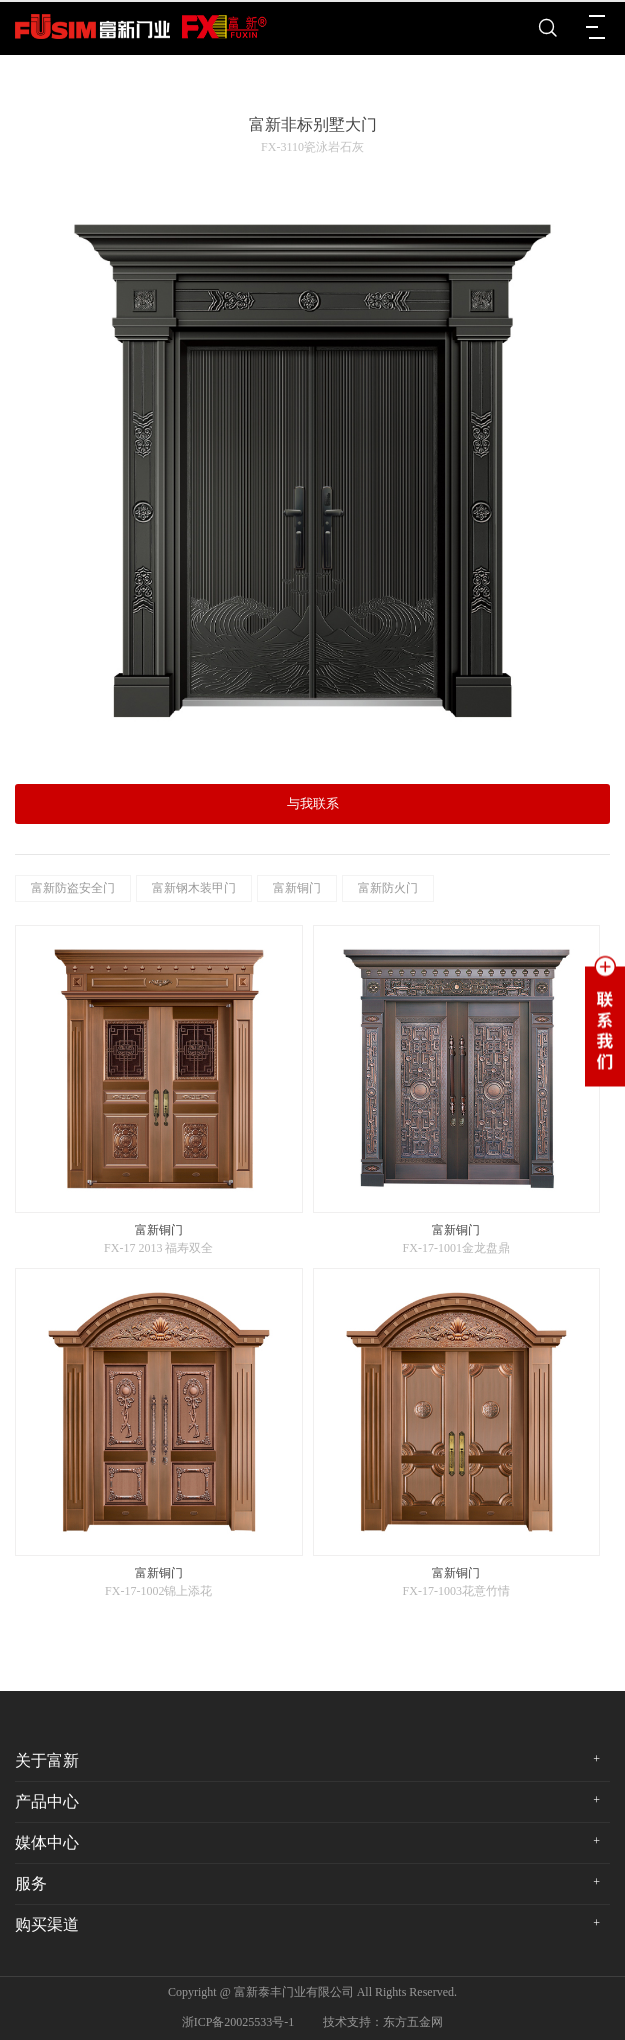 The image size is (625, 2040). I want to click on 富新钢木装甲门, so click(194, 888).